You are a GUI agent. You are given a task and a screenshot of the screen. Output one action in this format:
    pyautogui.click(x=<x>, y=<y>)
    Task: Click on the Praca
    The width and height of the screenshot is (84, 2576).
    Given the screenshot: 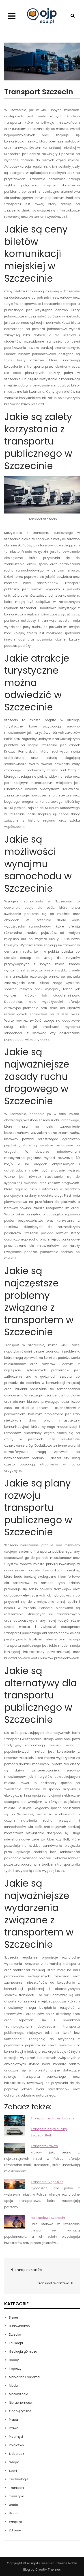 What is the action you would take?
    pyautogui.click(x=13, y=2419)
    